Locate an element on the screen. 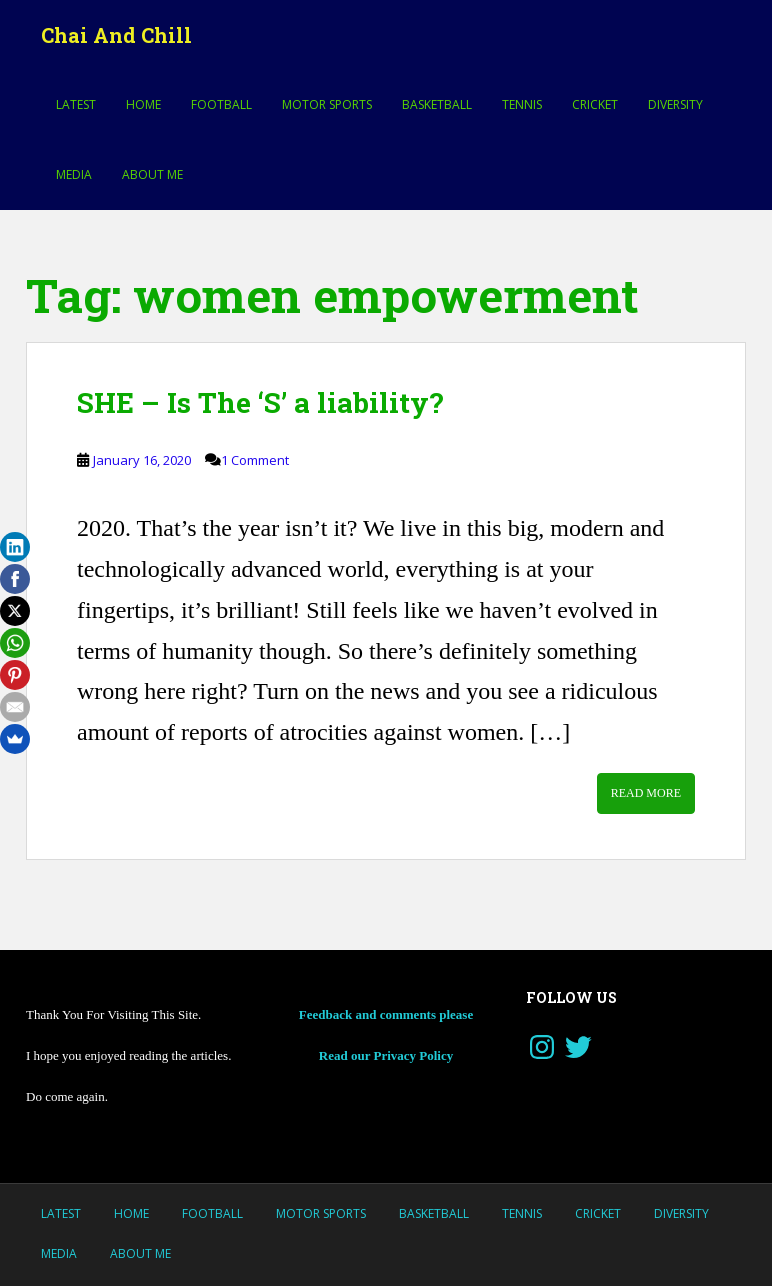 This screenshot has height=1286, width=772. Football is located at coordinates (221, 104).